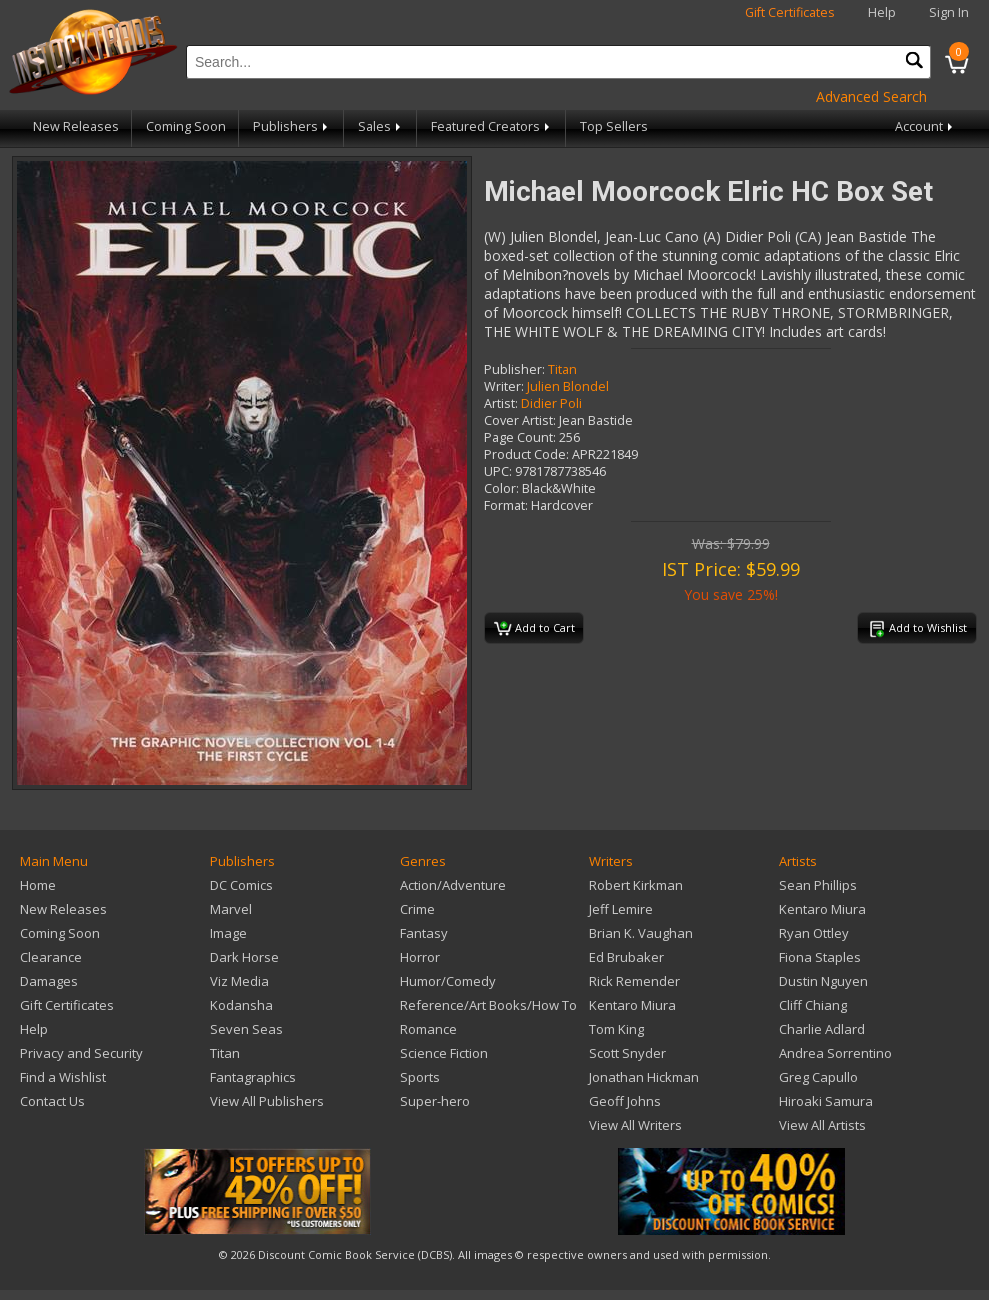  Describe the element at coordinates (636, 885) in the screenshot. I see `Robert Kirkman` at that location.